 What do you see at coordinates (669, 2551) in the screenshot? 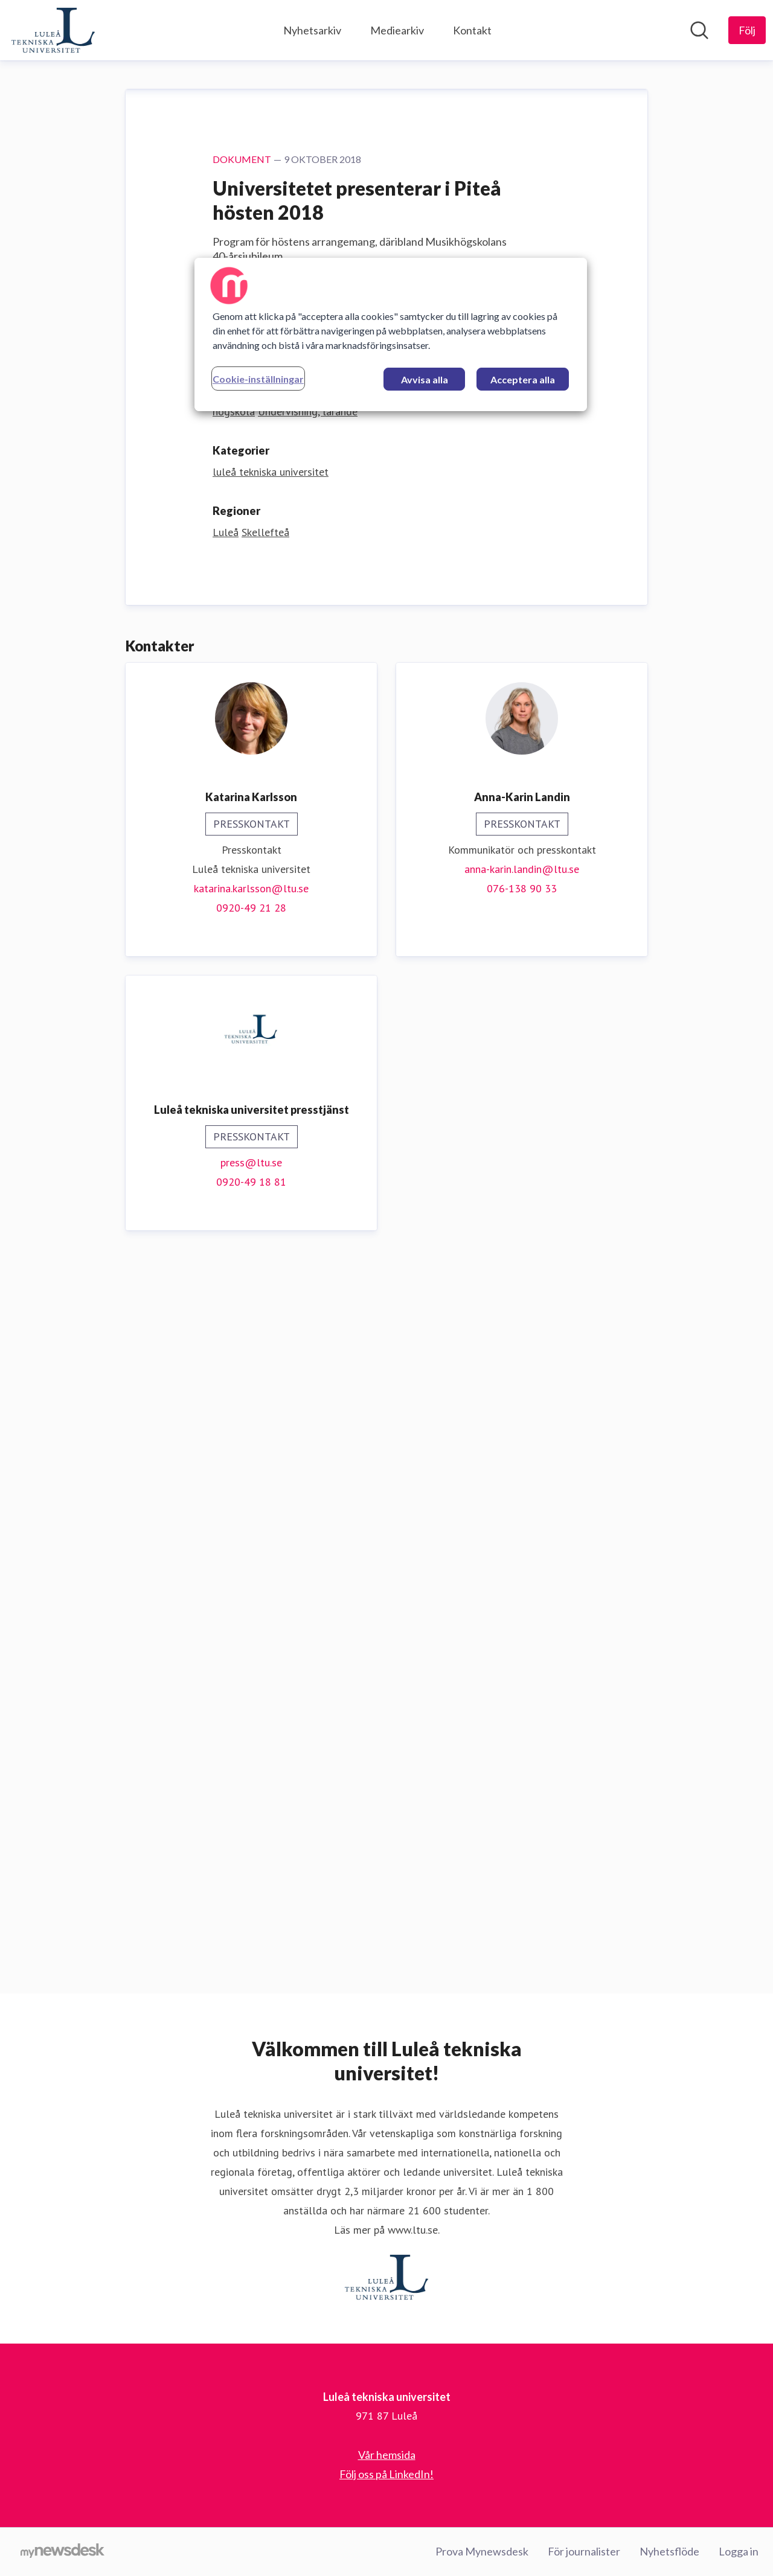
I see `Nyhetsflöde [Nyhetsflöde (öppnas i nytt fönster)]` at bounding box center [669, 2551].